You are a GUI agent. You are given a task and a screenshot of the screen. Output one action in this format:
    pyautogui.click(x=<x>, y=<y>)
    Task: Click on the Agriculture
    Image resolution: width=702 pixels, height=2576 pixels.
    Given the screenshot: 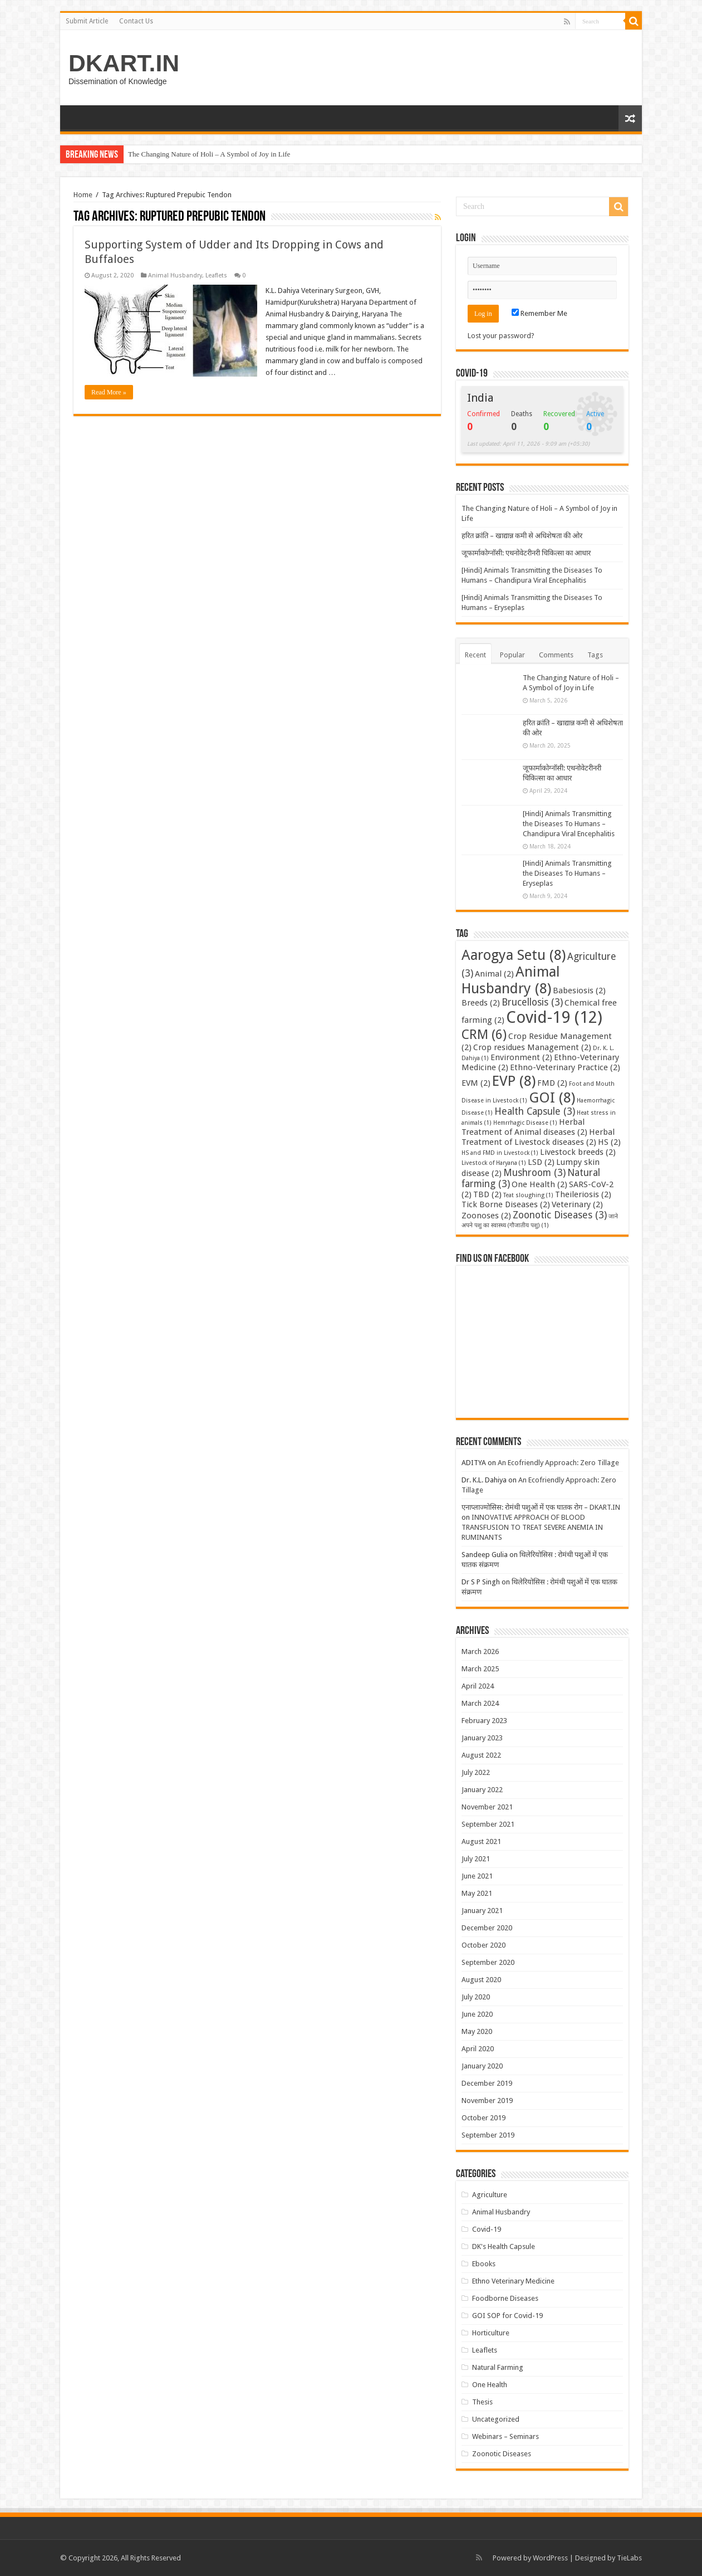 What is the action you would take?
    pyautogui.click(x=489, y=2194)
    